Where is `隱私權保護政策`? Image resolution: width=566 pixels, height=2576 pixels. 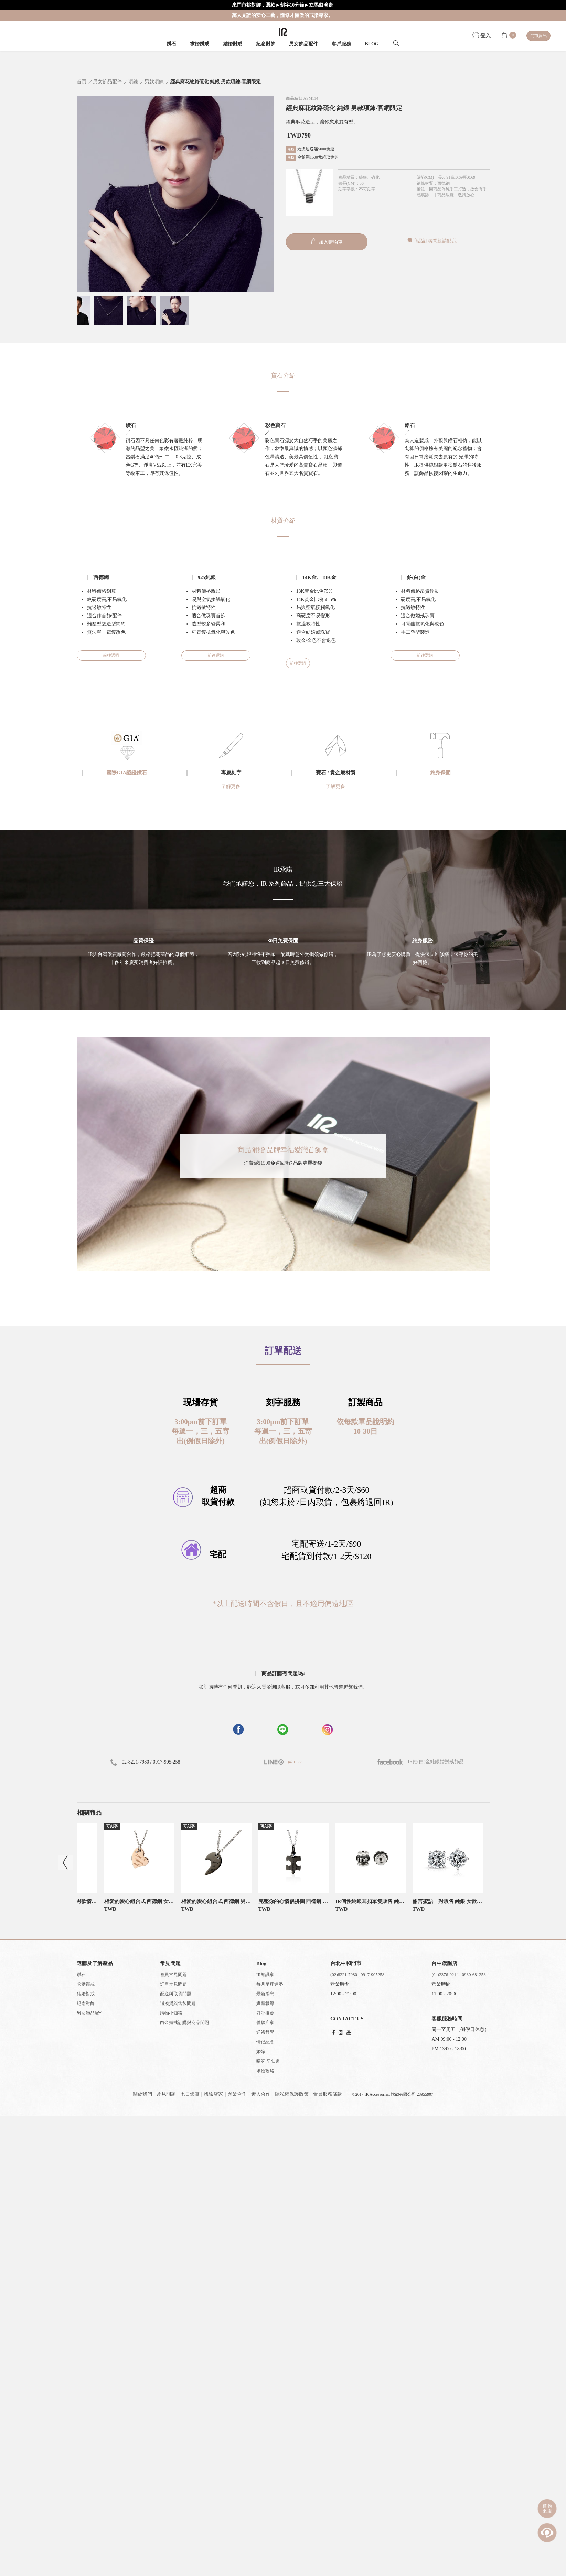
隱私權保護政策 is located at coordinates (292, 2094).